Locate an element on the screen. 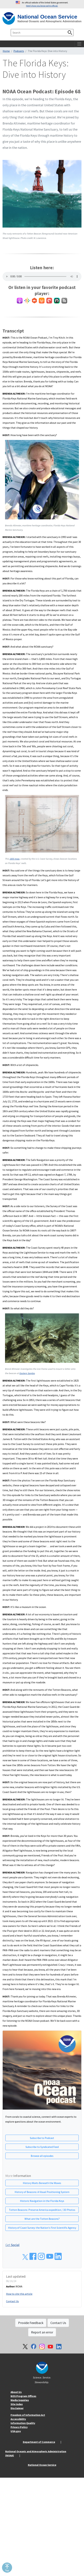 The image size is (84, 2576). Subscribe to Syndicated Feed is located at coordinates (42, 2147).